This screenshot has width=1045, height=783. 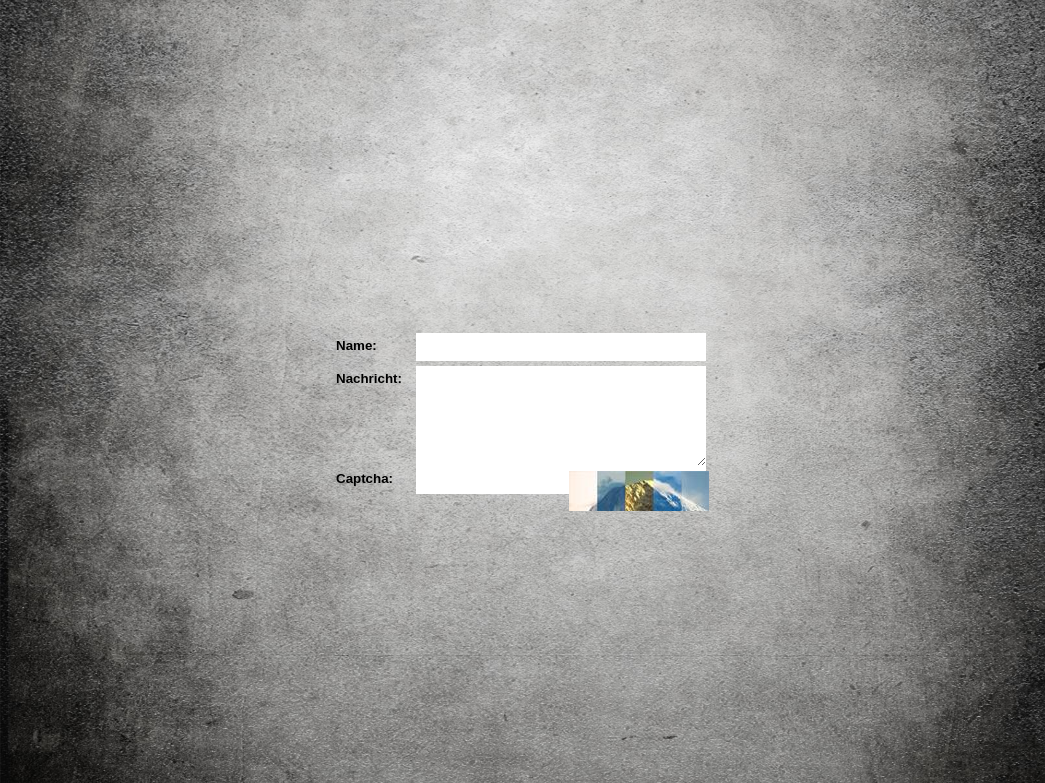 What do you see at coordinates (657, 274) in the screenshot?
I see `Ihre Meinung` at bounding box center [657, 274].